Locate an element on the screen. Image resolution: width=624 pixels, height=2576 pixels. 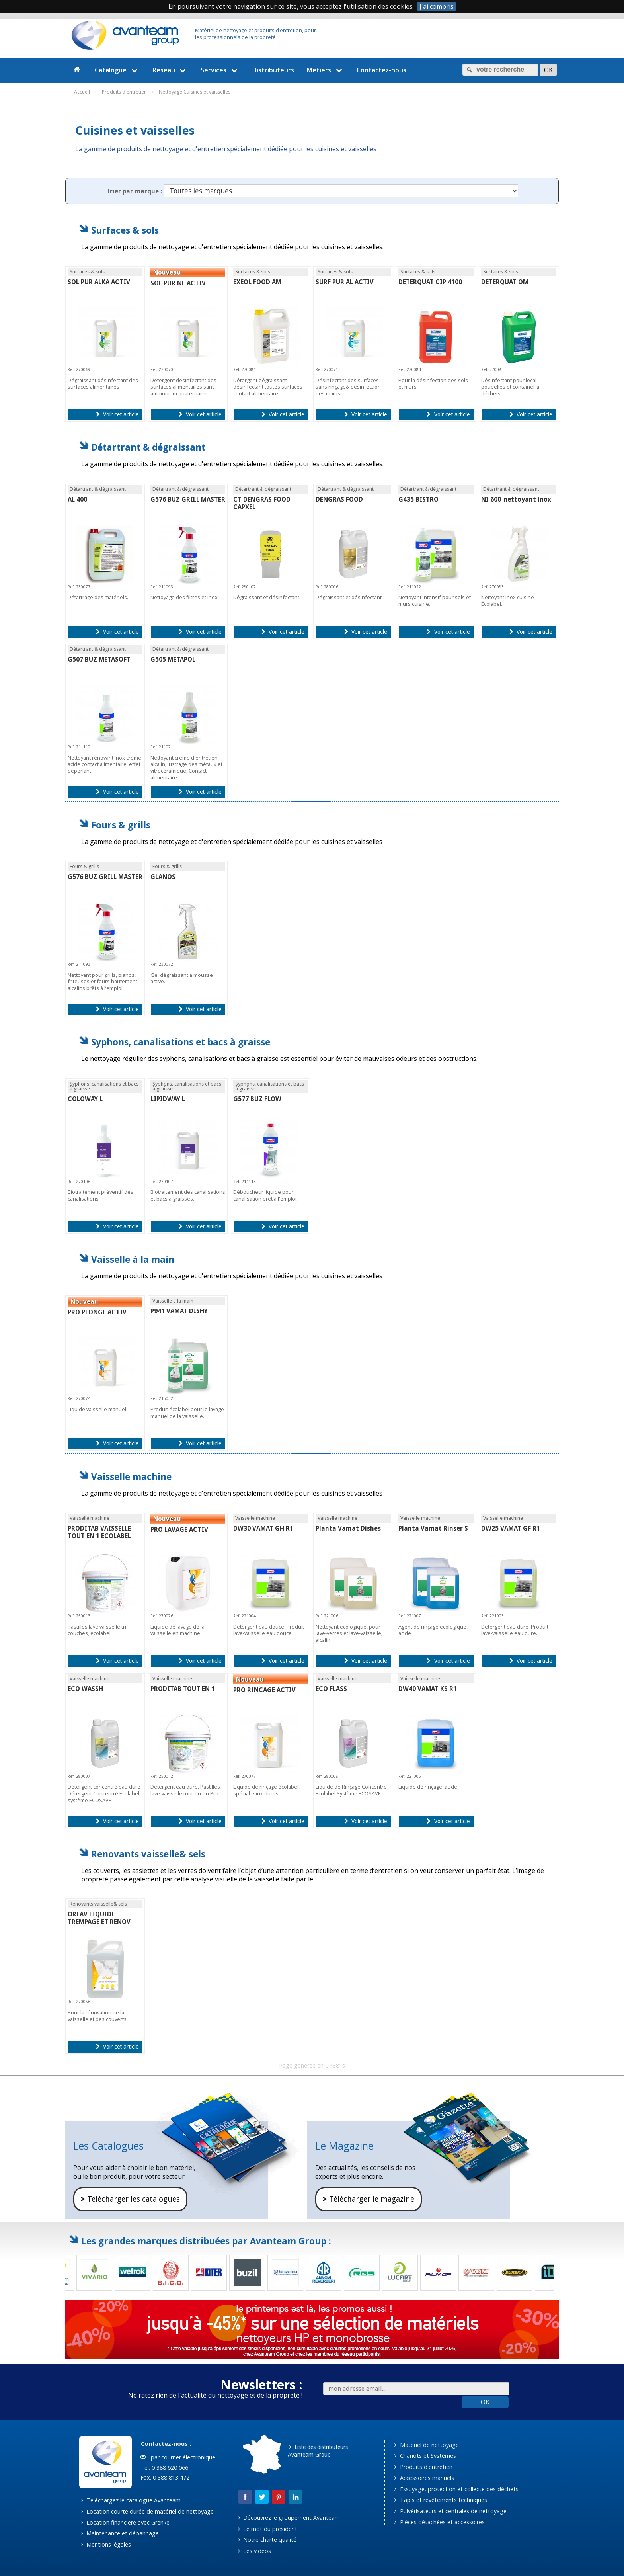
LIPIDWAY L is located at coordinates (167, 1099).